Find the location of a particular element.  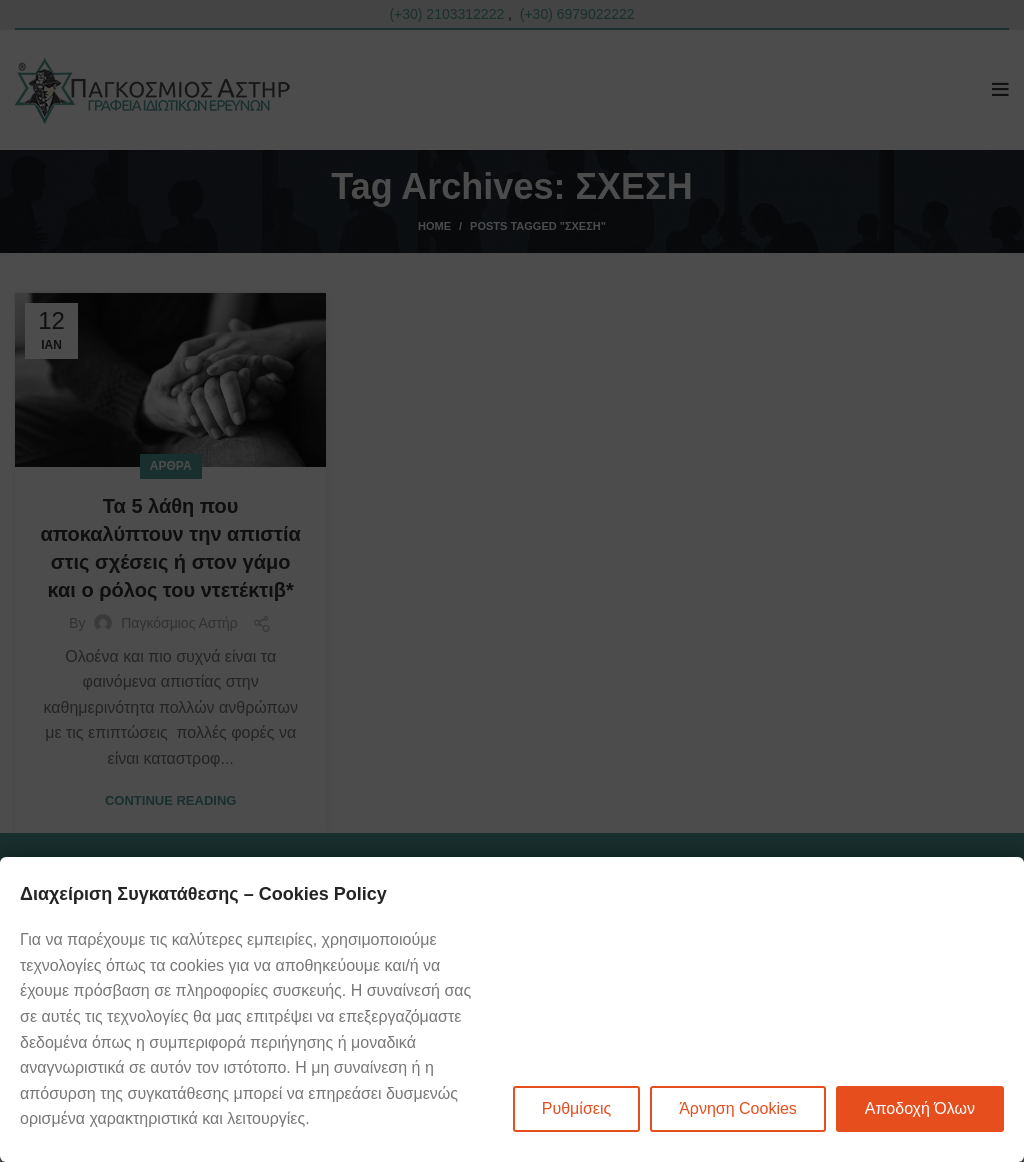

Άρνηση Cookies is located at coordinates (738, 1108).